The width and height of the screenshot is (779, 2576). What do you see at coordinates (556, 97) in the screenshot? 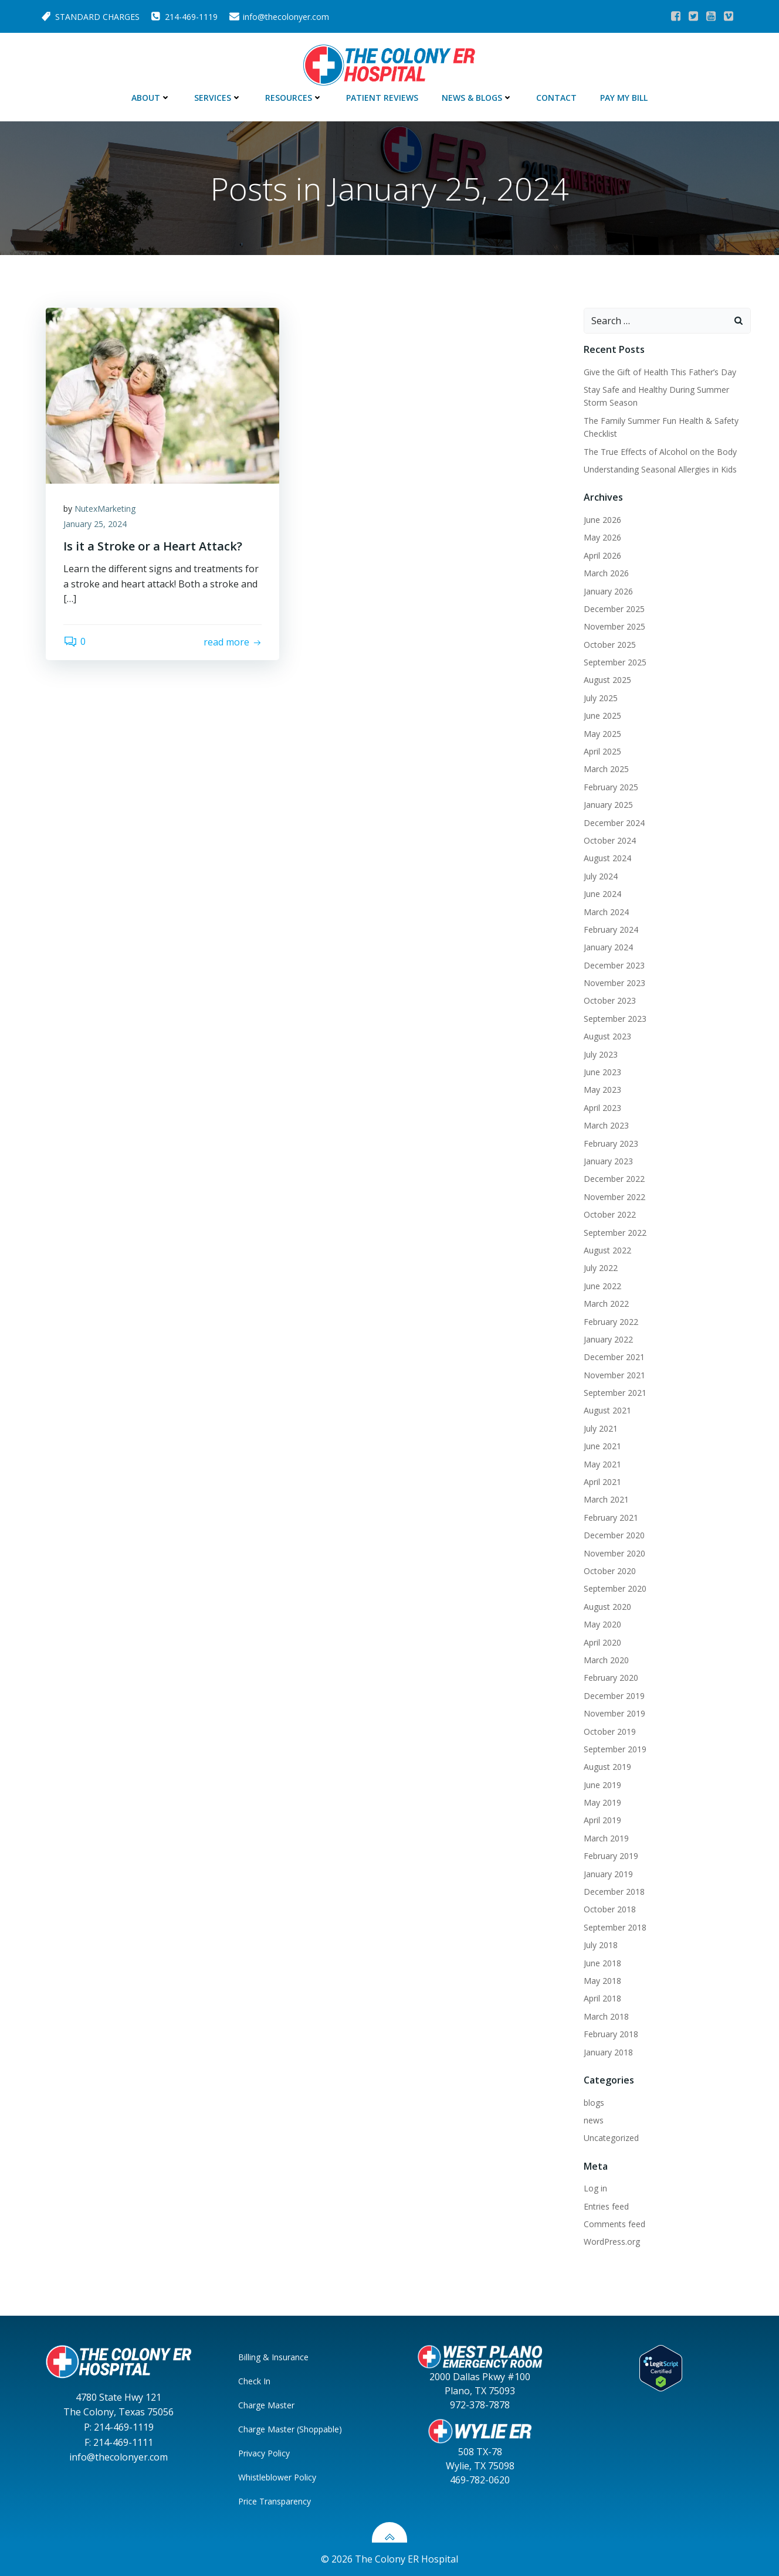
I see `Contact` at bounding box center [556, 97].